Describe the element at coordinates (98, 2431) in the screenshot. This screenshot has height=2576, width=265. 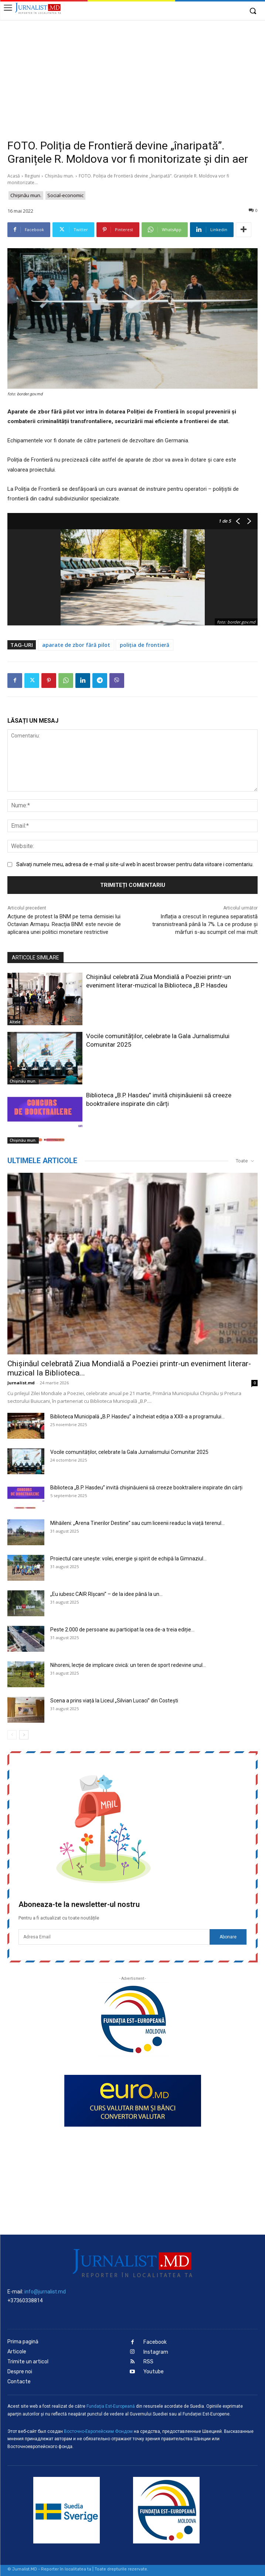
I see `Восточно-Европейским Фондом` at that location.